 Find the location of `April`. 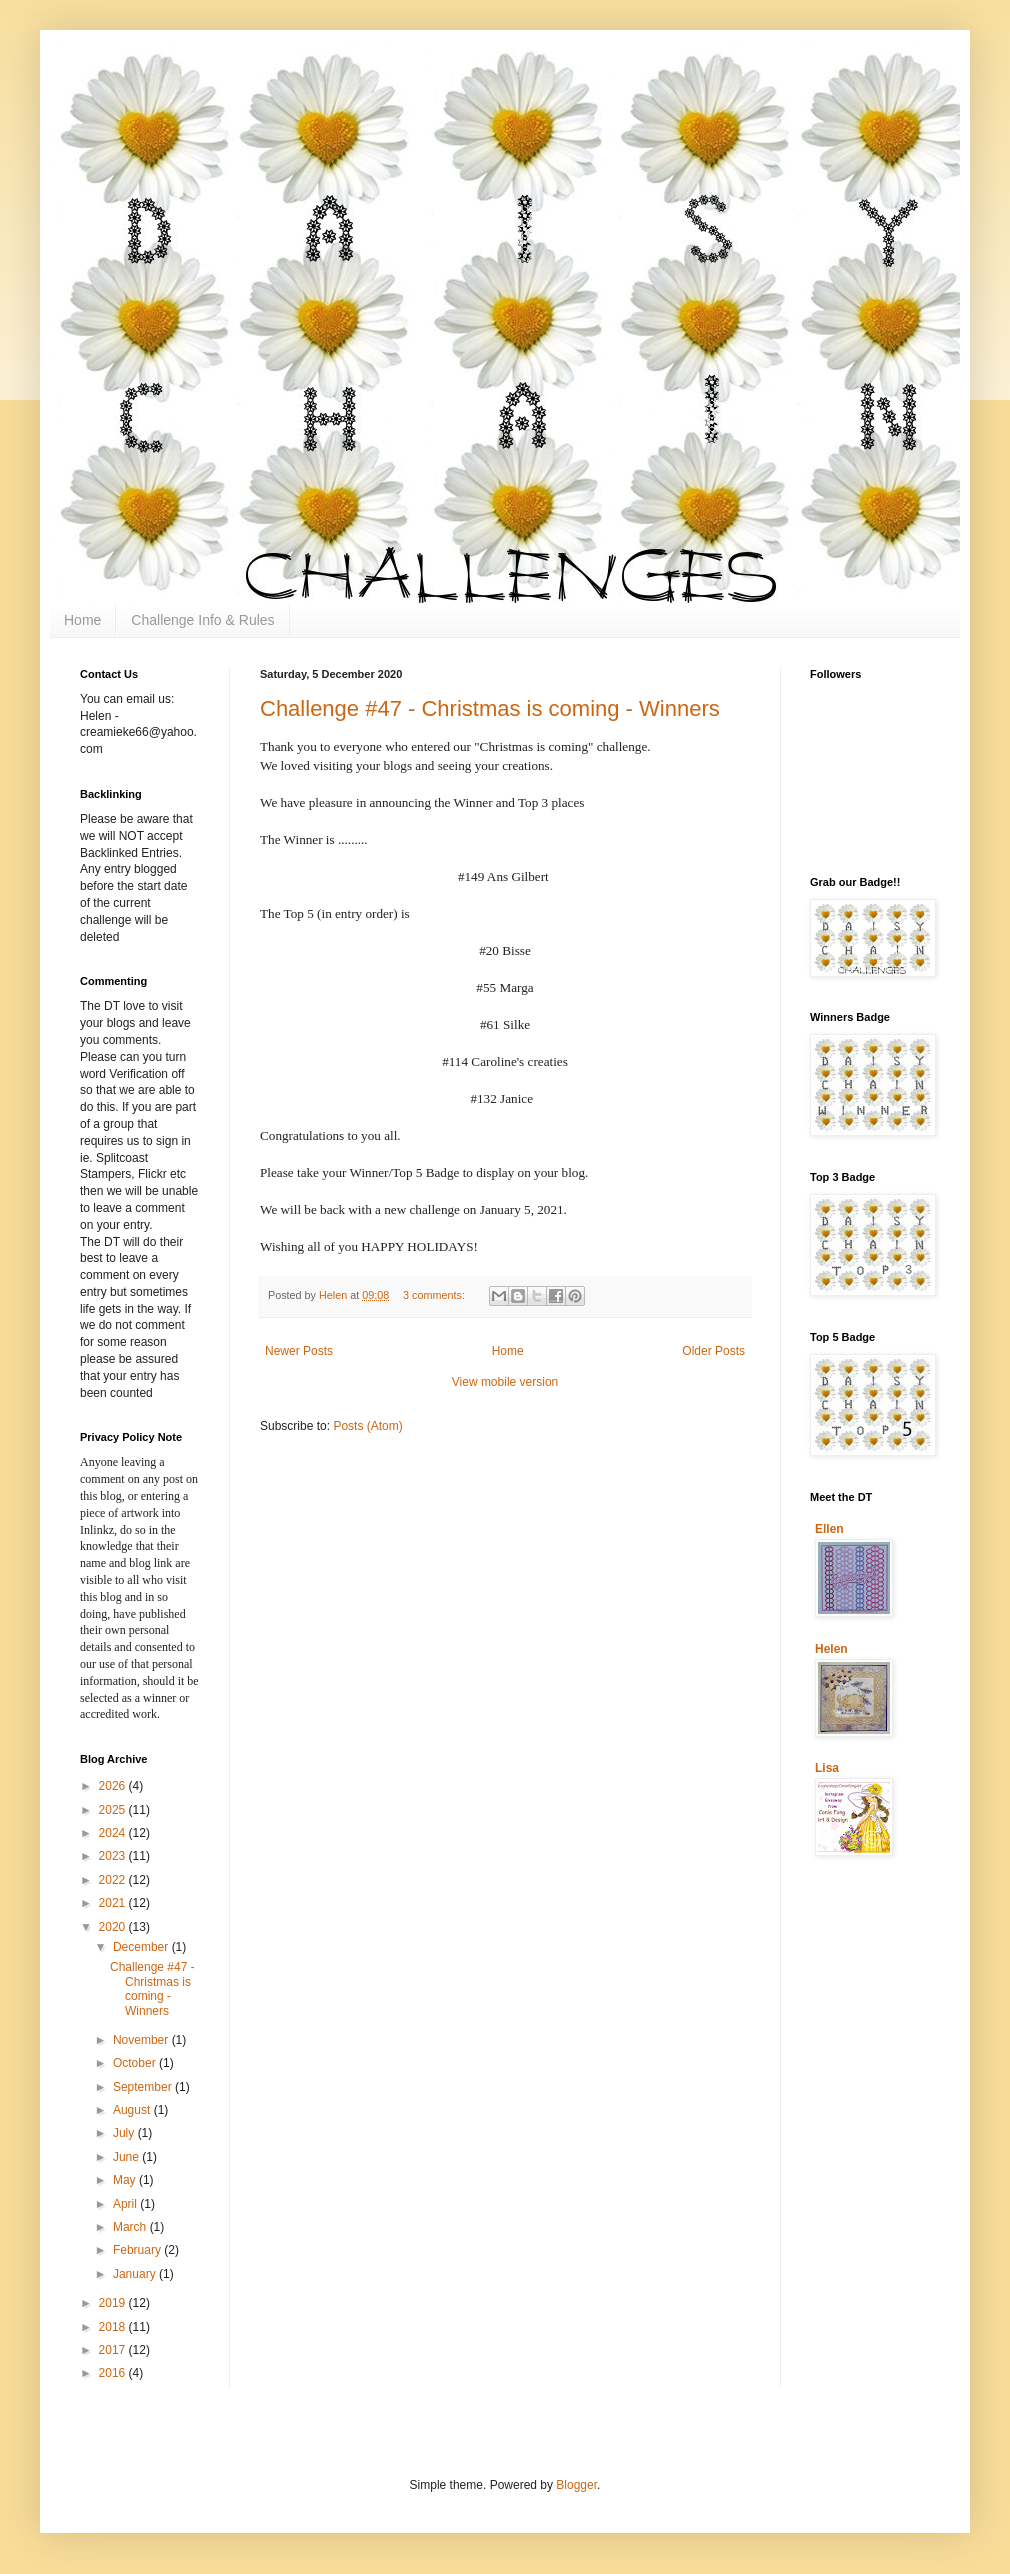

April is located at coordinates (126, 2204).